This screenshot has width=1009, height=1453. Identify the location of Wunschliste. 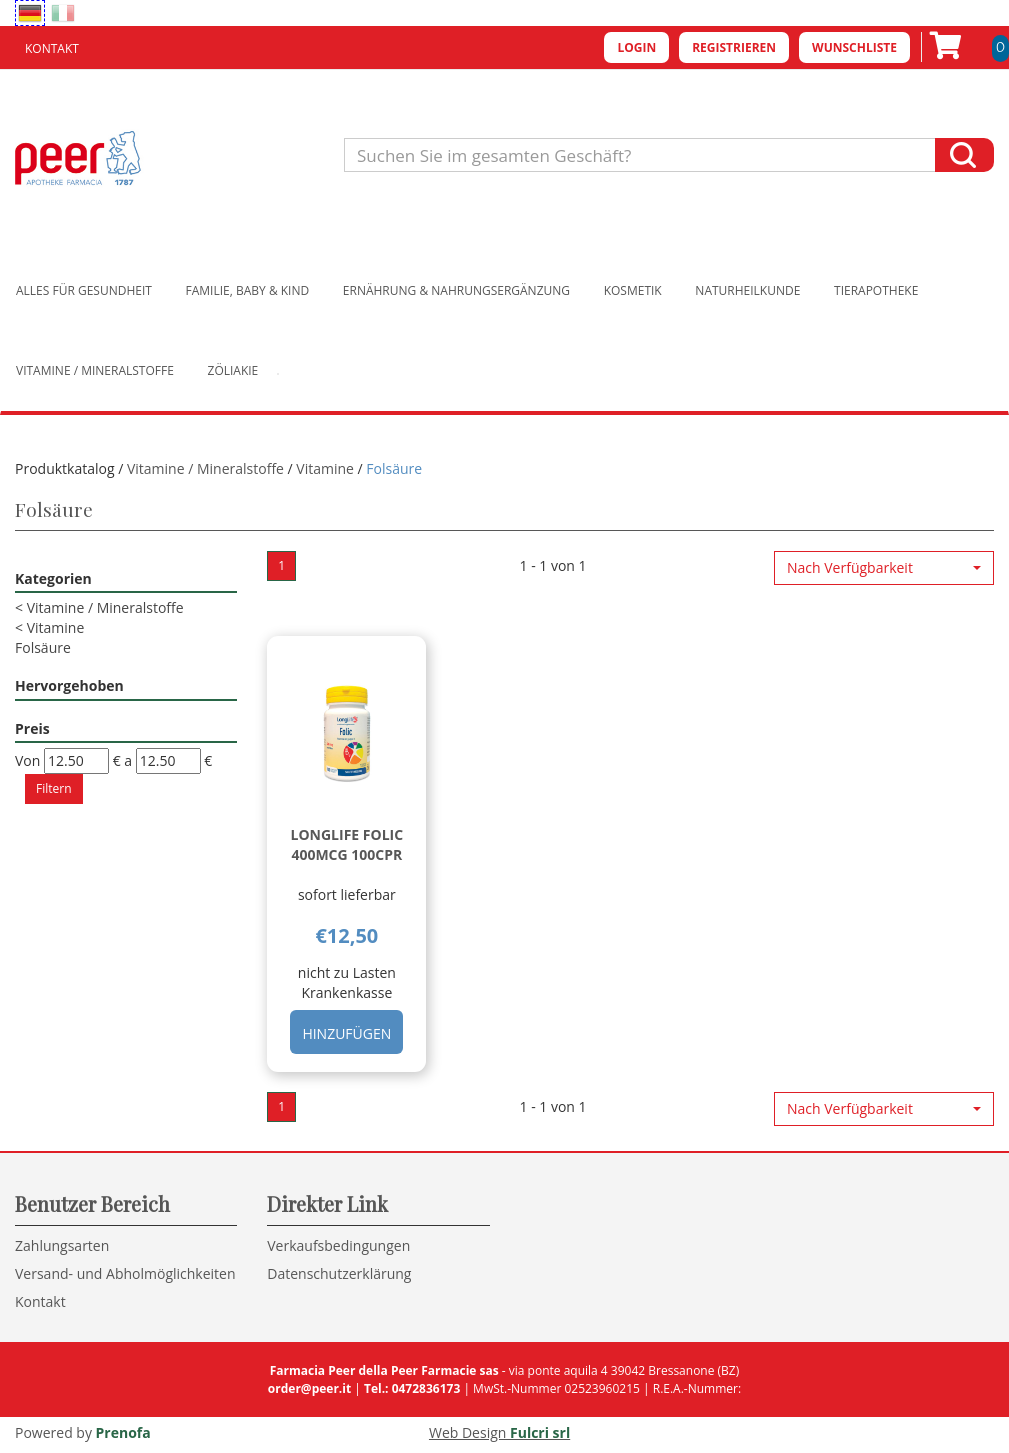
(854, 47).